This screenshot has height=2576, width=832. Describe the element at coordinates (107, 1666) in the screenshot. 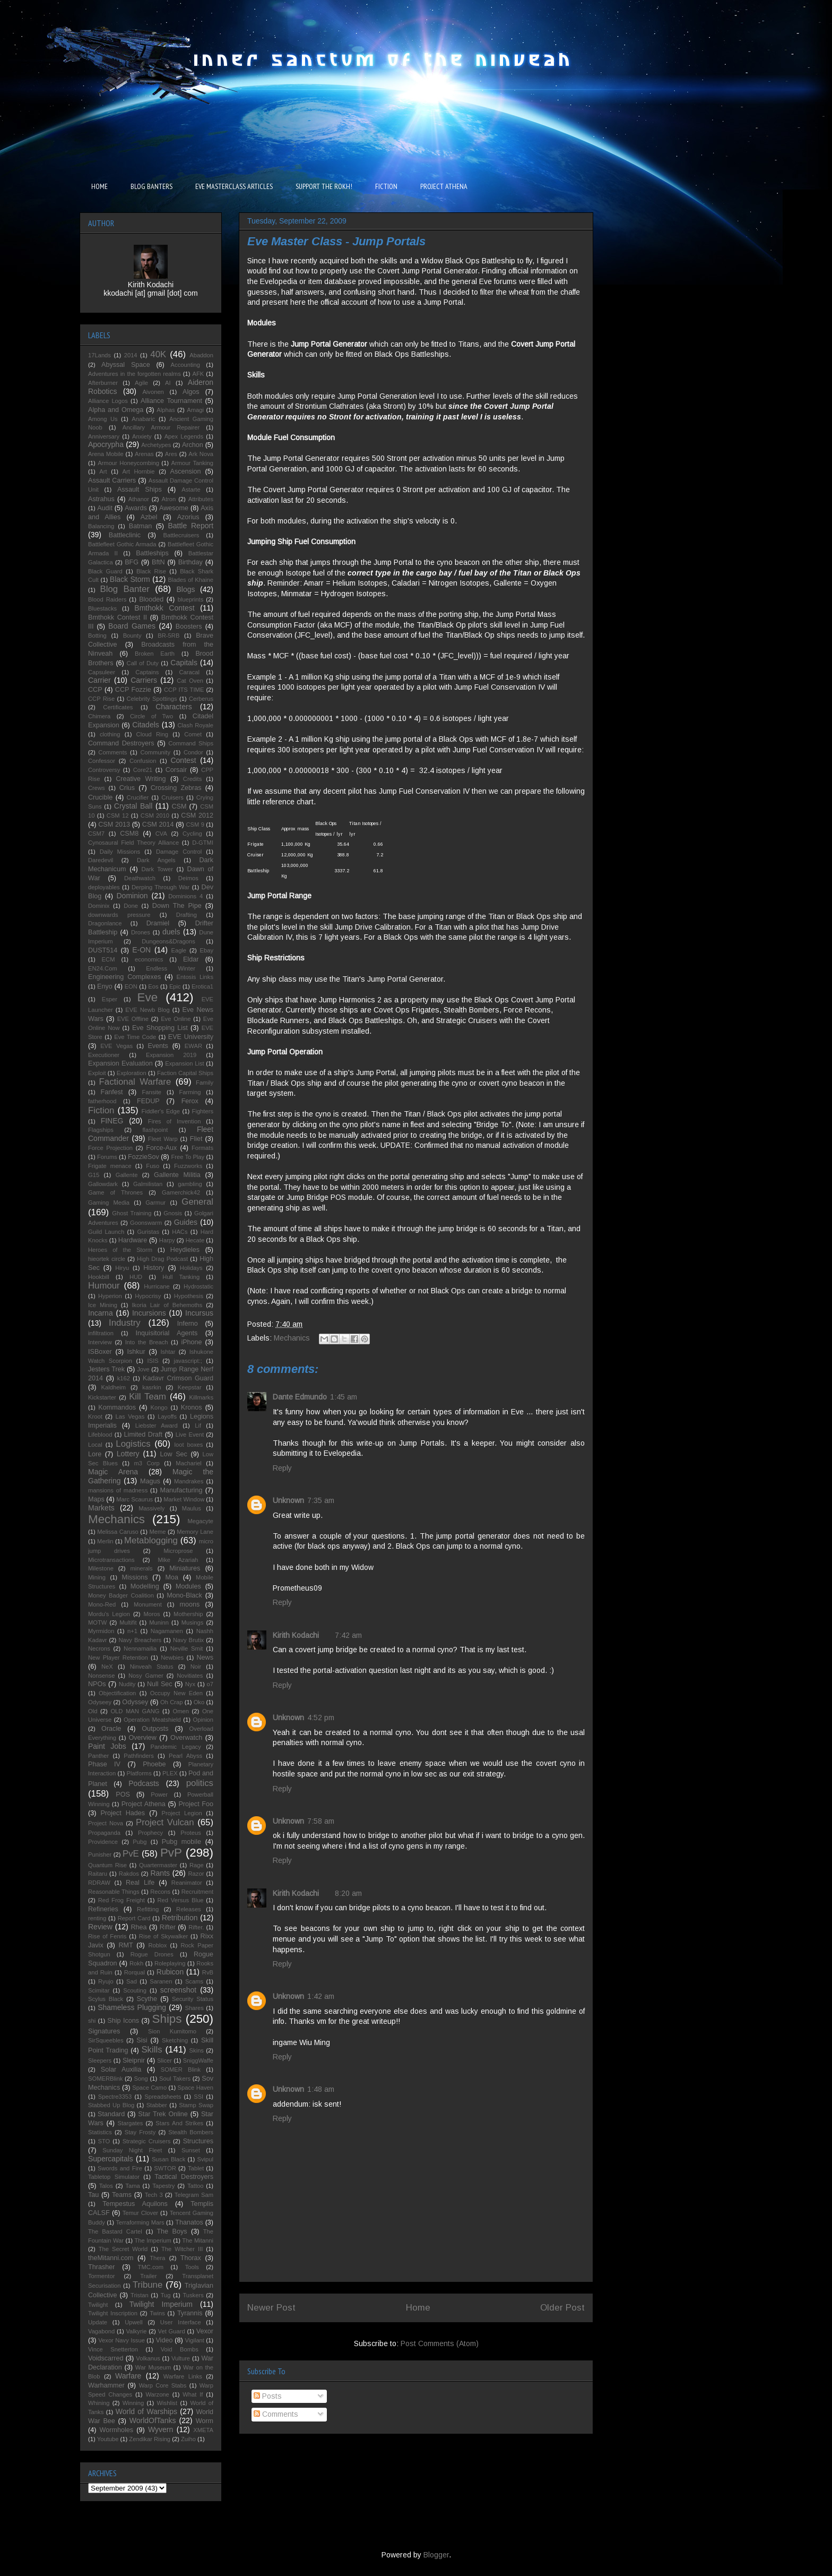

I see `NeX` at that location.